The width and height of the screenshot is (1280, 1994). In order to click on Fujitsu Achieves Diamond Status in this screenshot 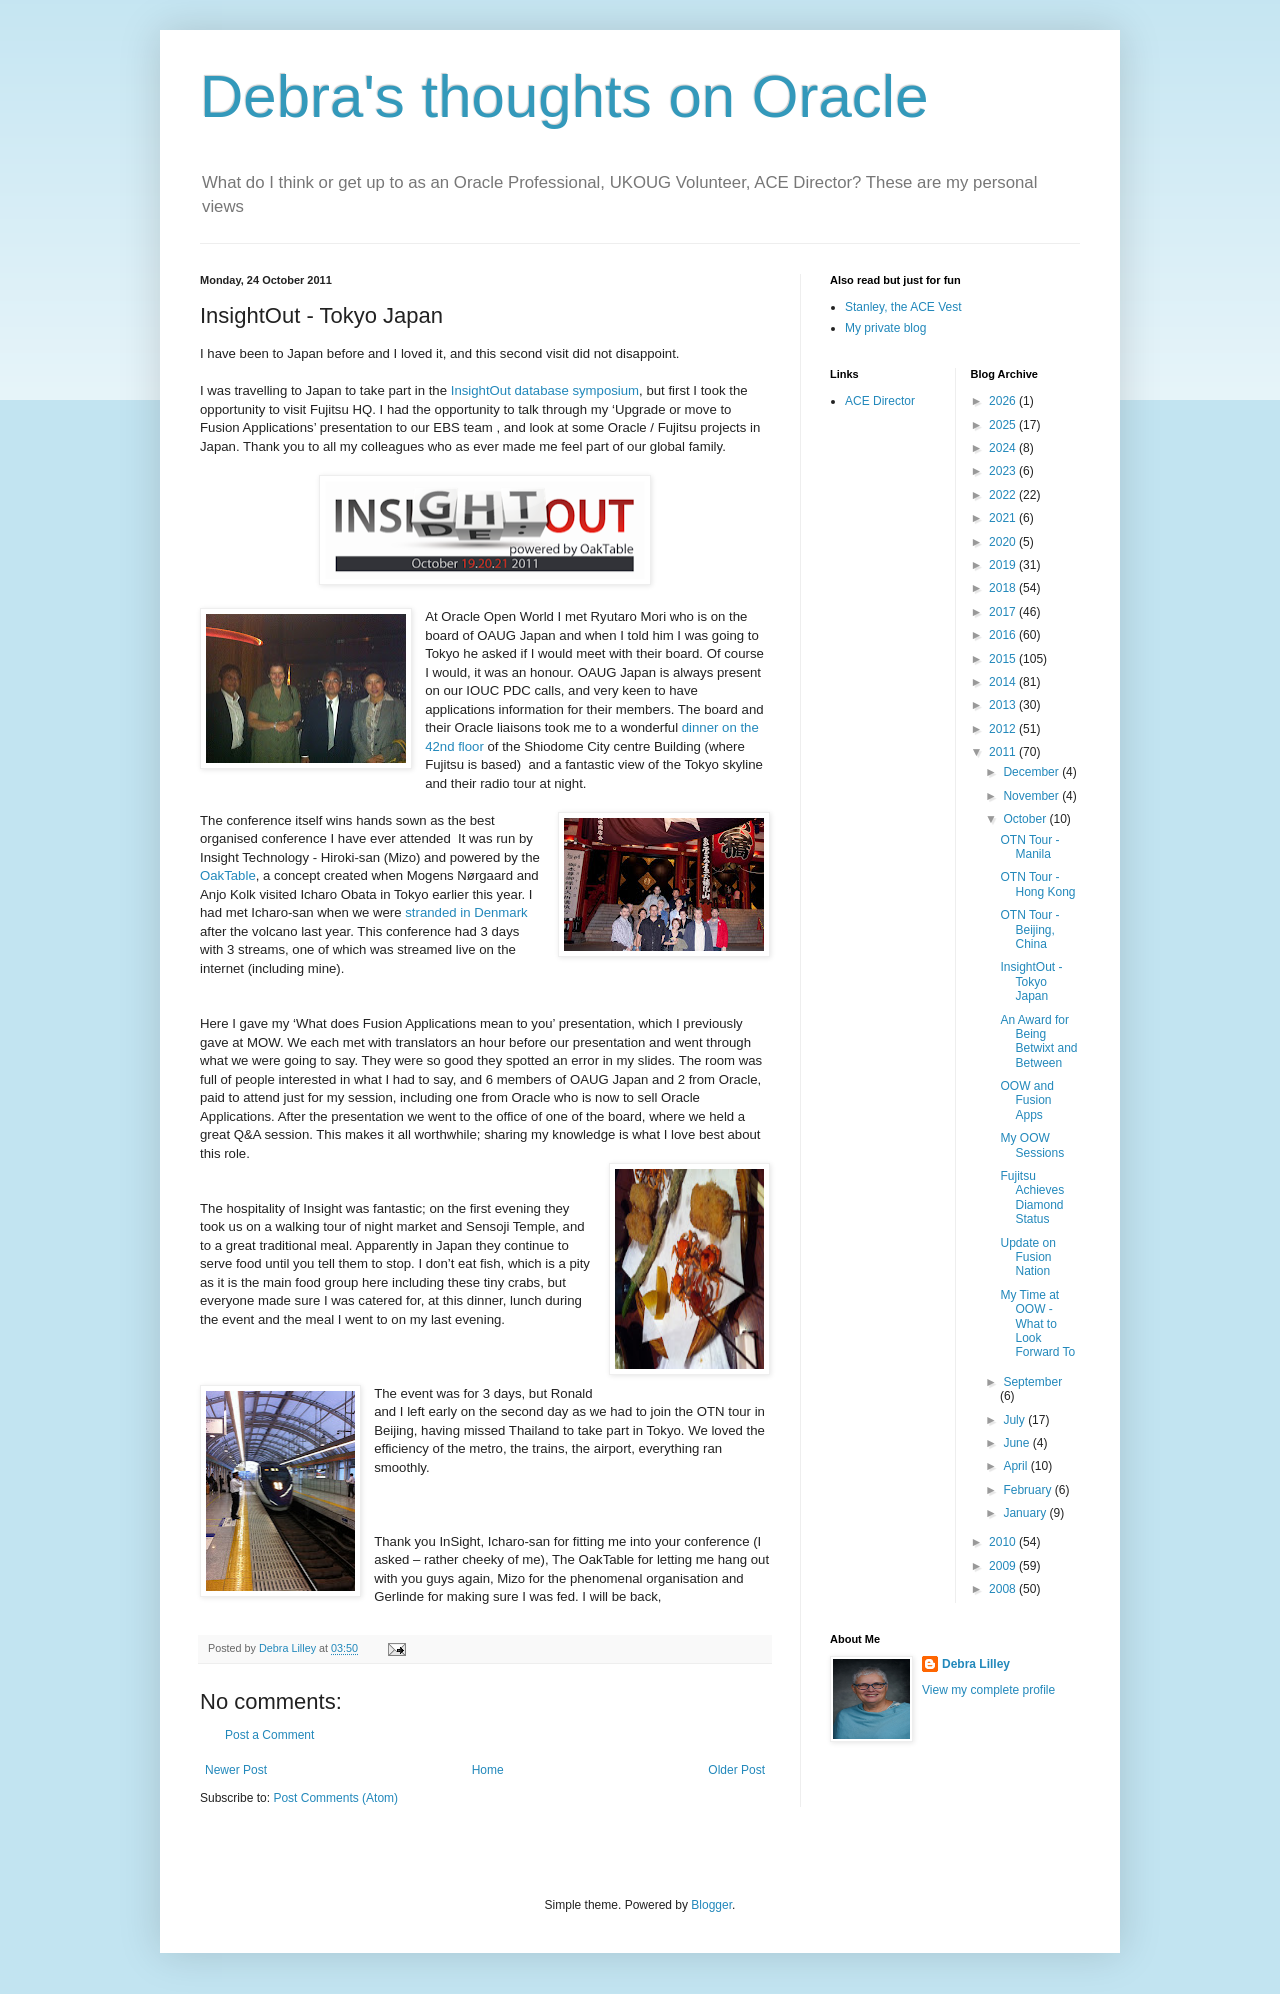, I will do `click(1032, 1197)`.